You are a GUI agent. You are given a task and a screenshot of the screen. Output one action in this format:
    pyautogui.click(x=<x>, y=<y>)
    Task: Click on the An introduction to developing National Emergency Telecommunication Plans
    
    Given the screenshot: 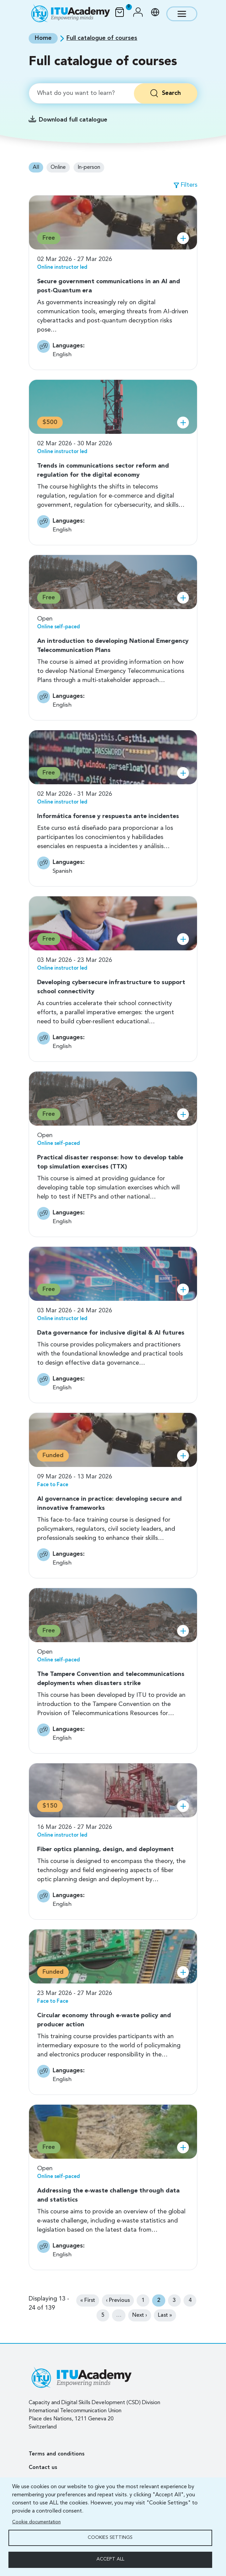 What is the action you would take?
    pyautogui.click(x=113, y=645)
    